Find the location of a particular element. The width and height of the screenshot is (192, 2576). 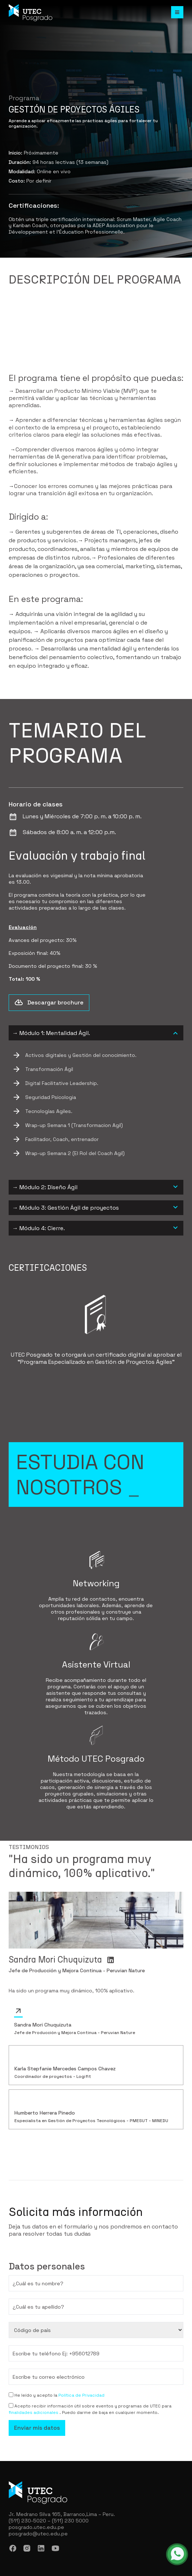

(511) 230-5020 – (511) 230 5000 is located at coordinates (49, 2521).